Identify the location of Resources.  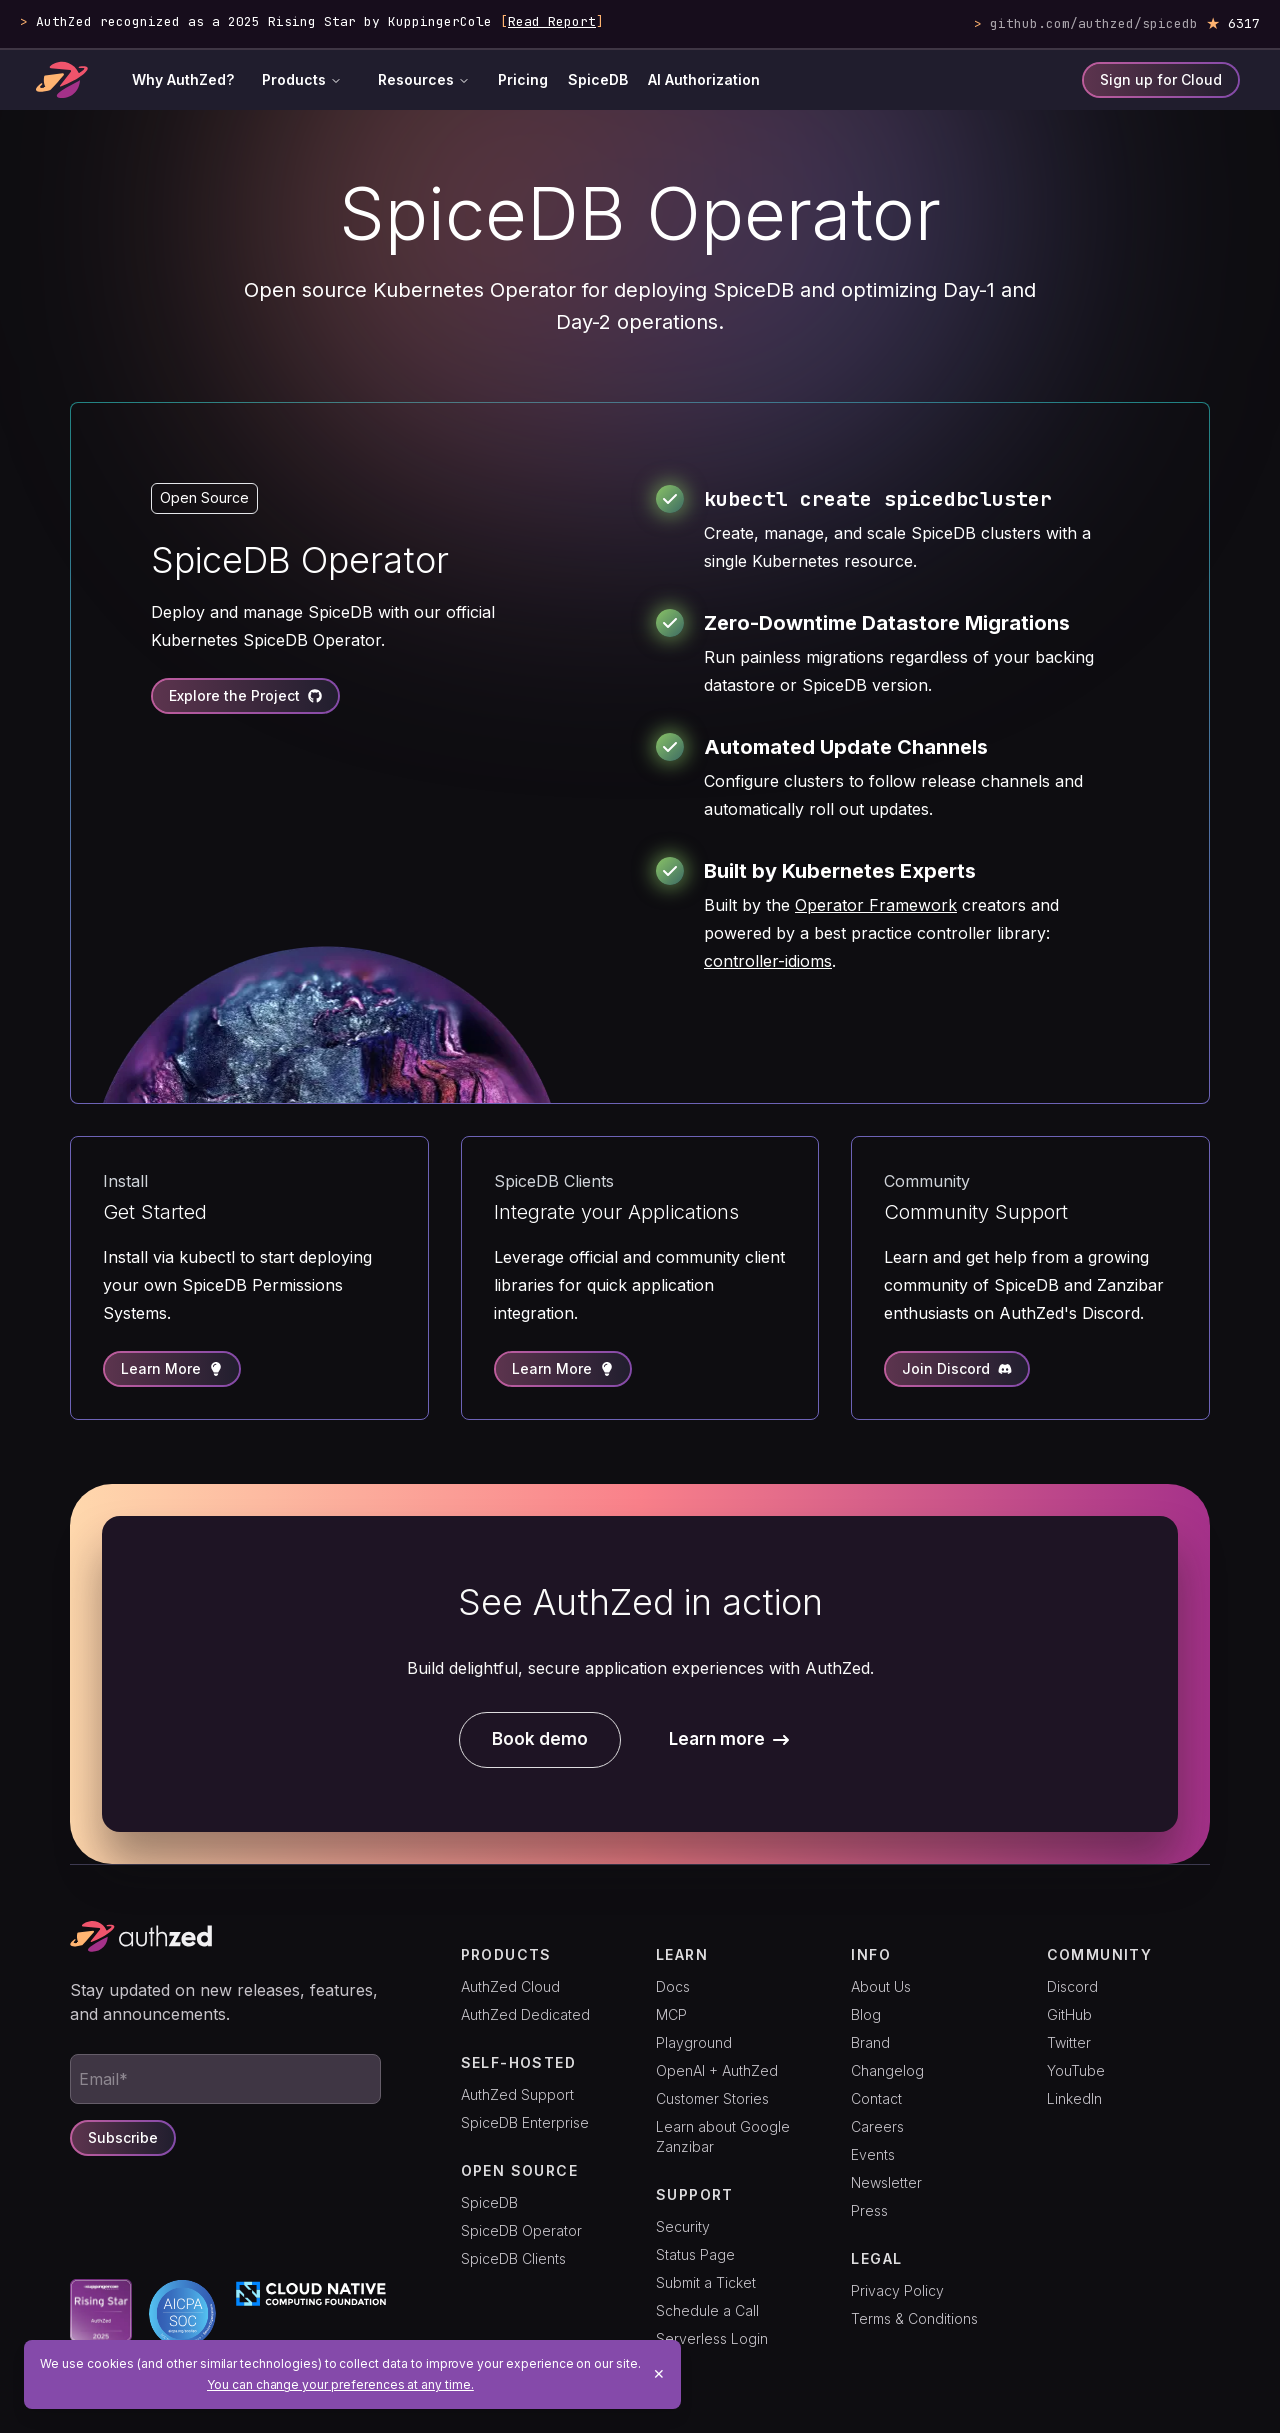
(424, 79).